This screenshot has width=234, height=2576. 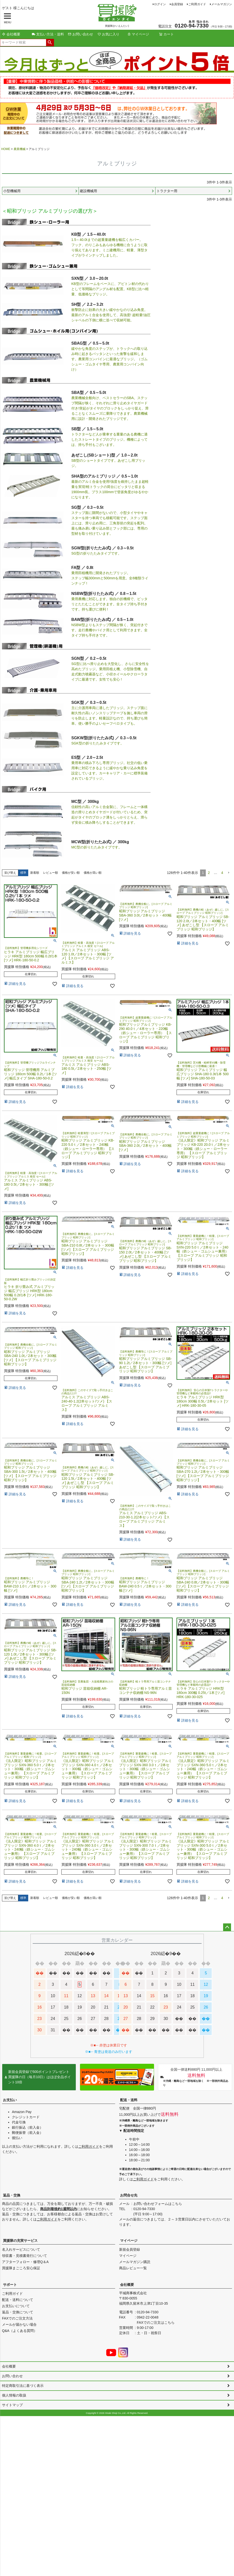 What do you see at coordinates (93, 872) in the screenshot?
I see `価格が高い順` at bounding box center [93, 872].